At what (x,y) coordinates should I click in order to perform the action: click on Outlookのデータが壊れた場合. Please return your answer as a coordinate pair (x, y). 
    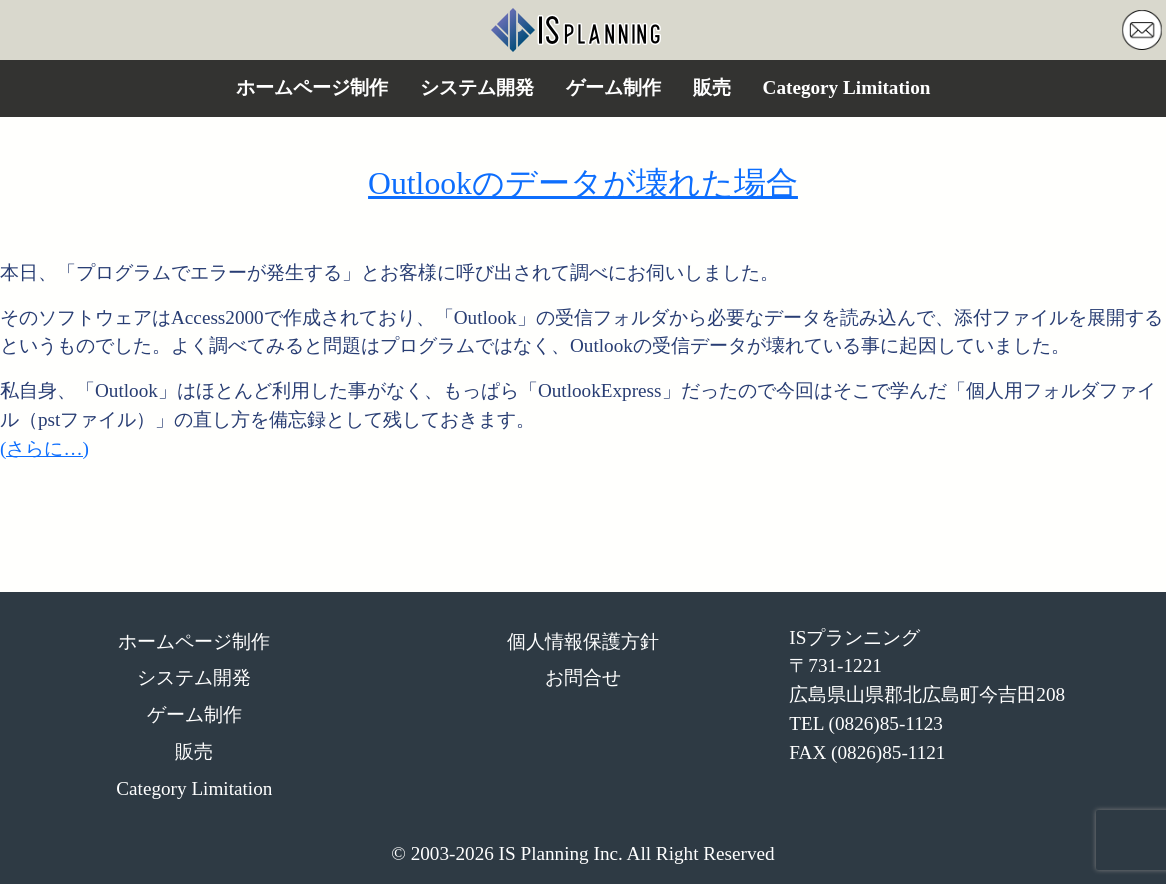
    Looking at the image, I should click on (583, 183).